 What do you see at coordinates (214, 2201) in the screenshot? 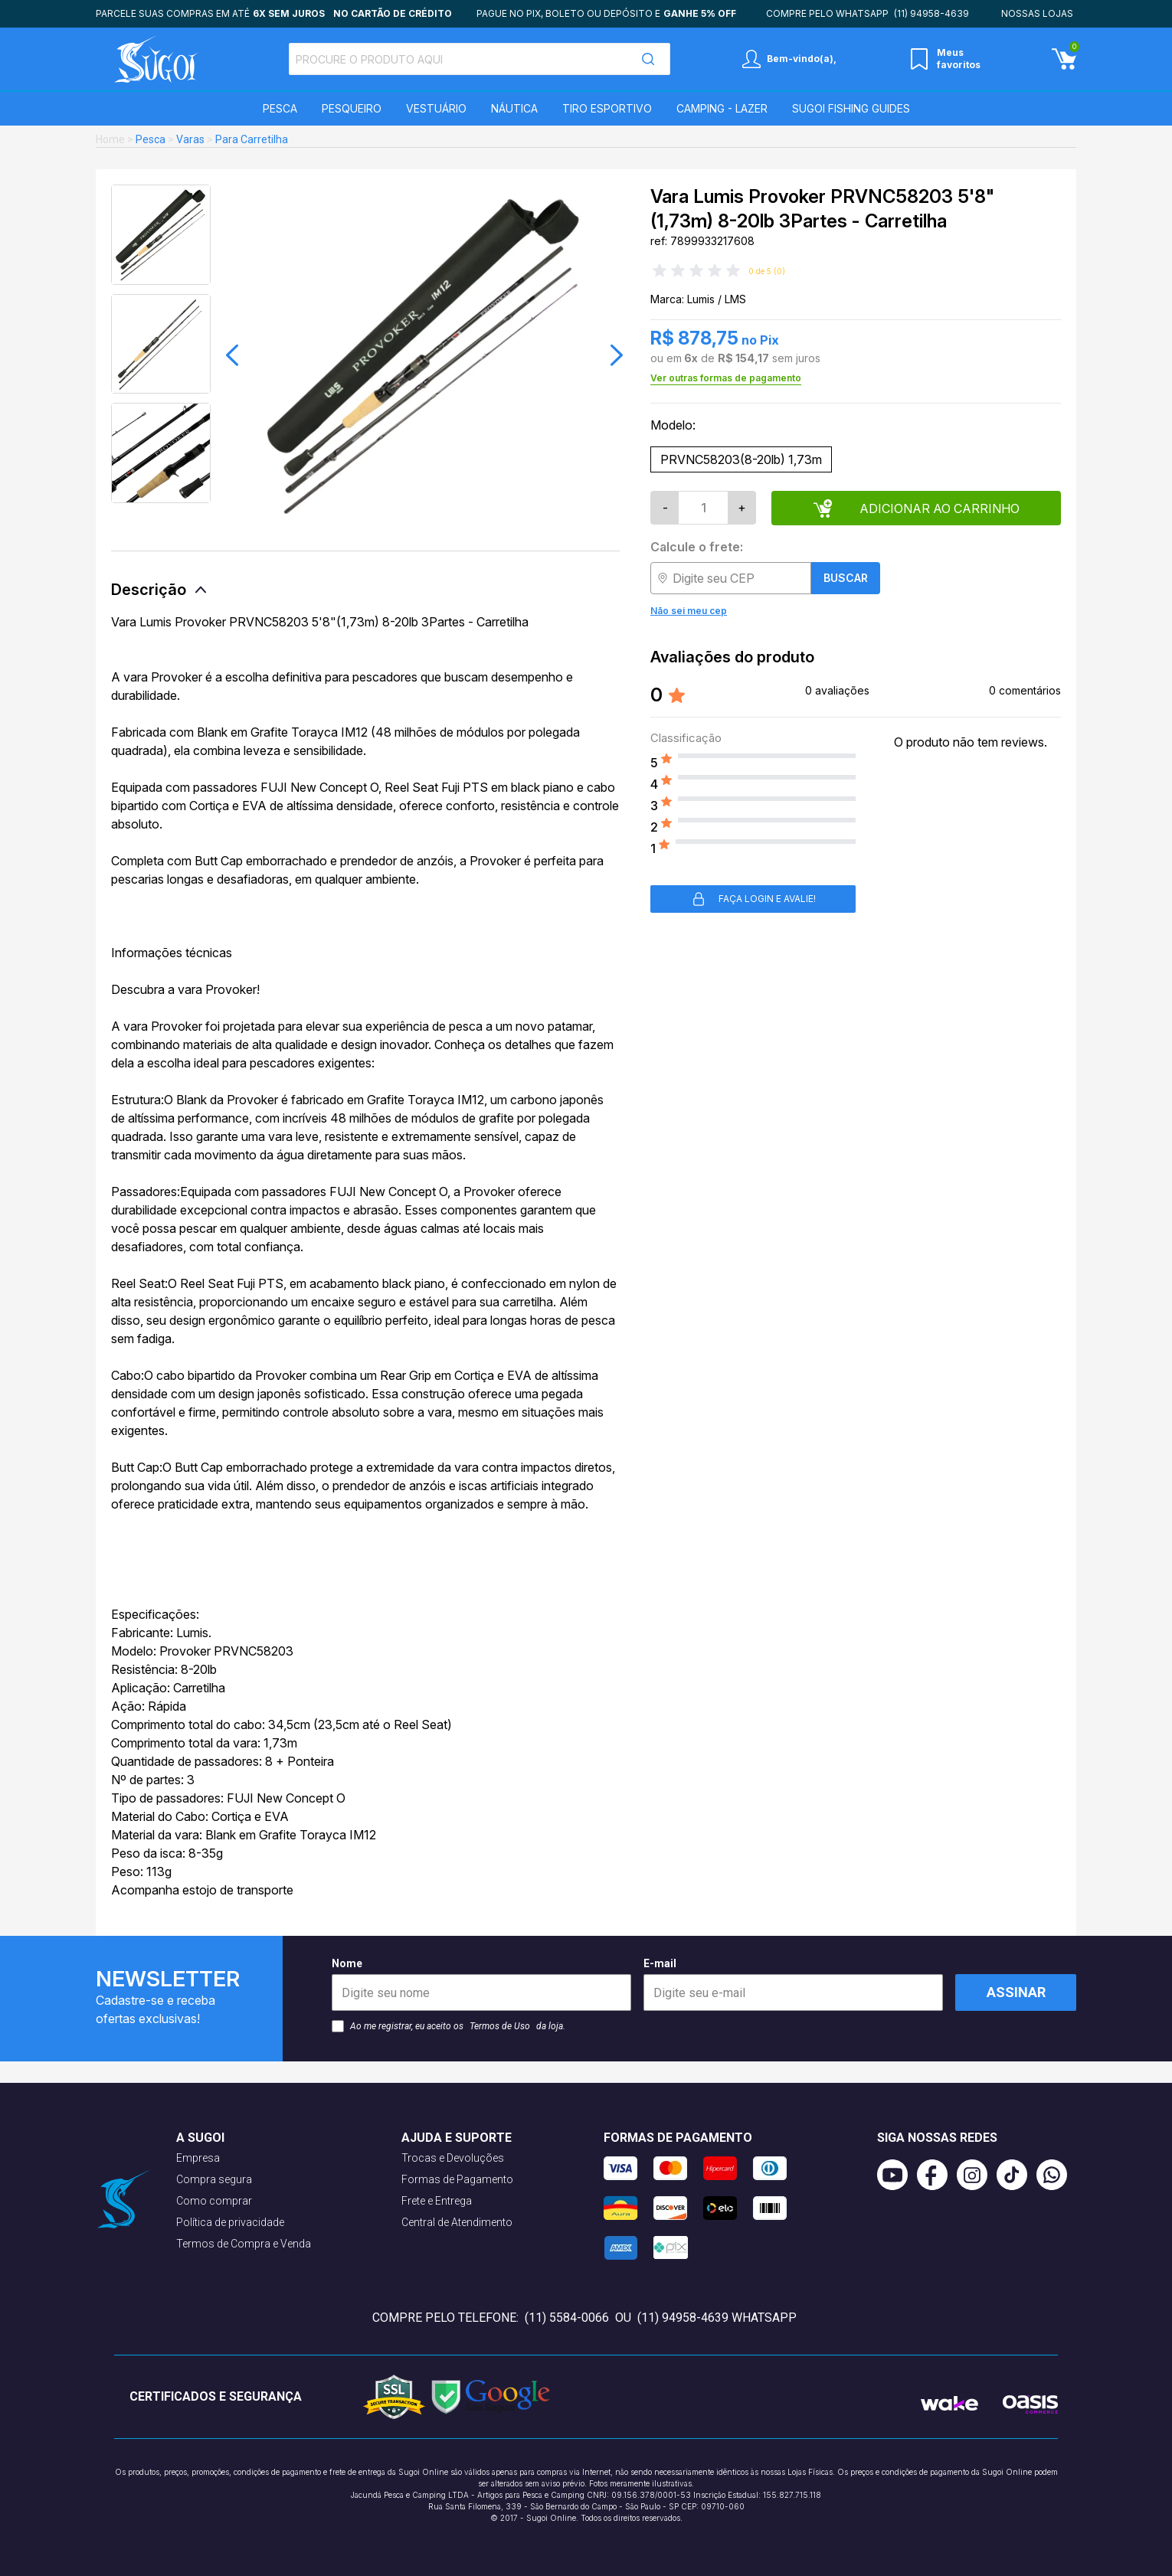
I see `Como comprar` at bounding box center [214, 2201].